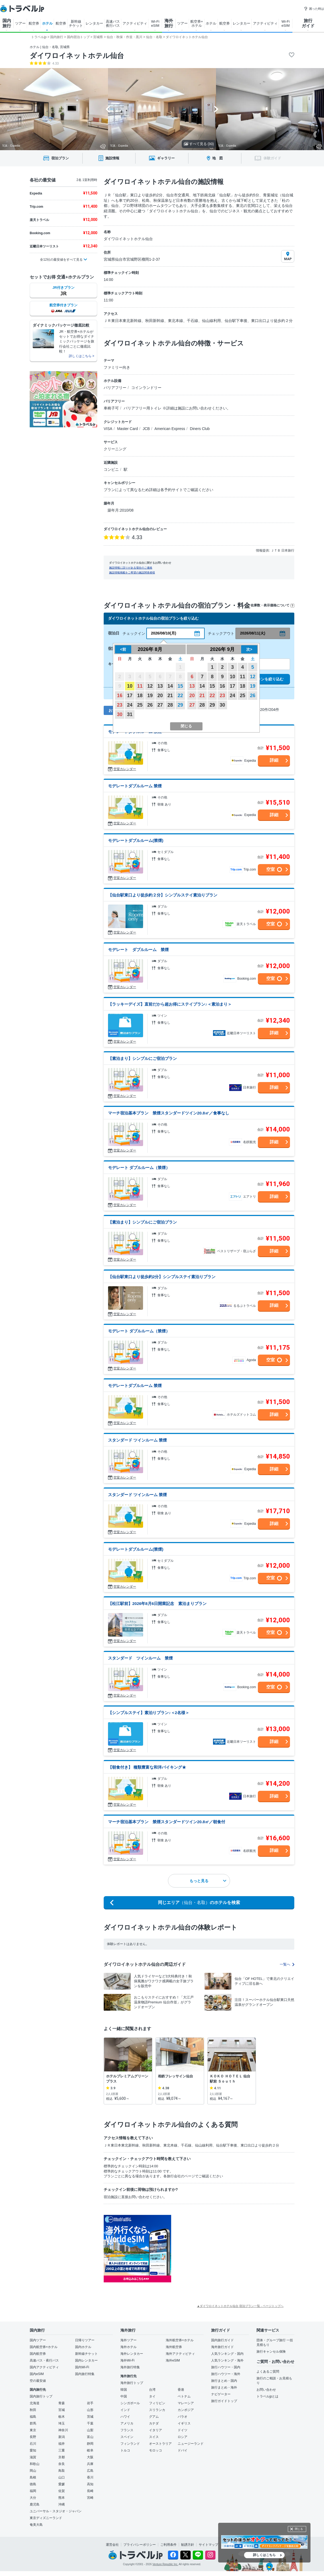  Describe the element at coordinates (130, 2444) in the screenshot. I see `フィンランド` at that location.